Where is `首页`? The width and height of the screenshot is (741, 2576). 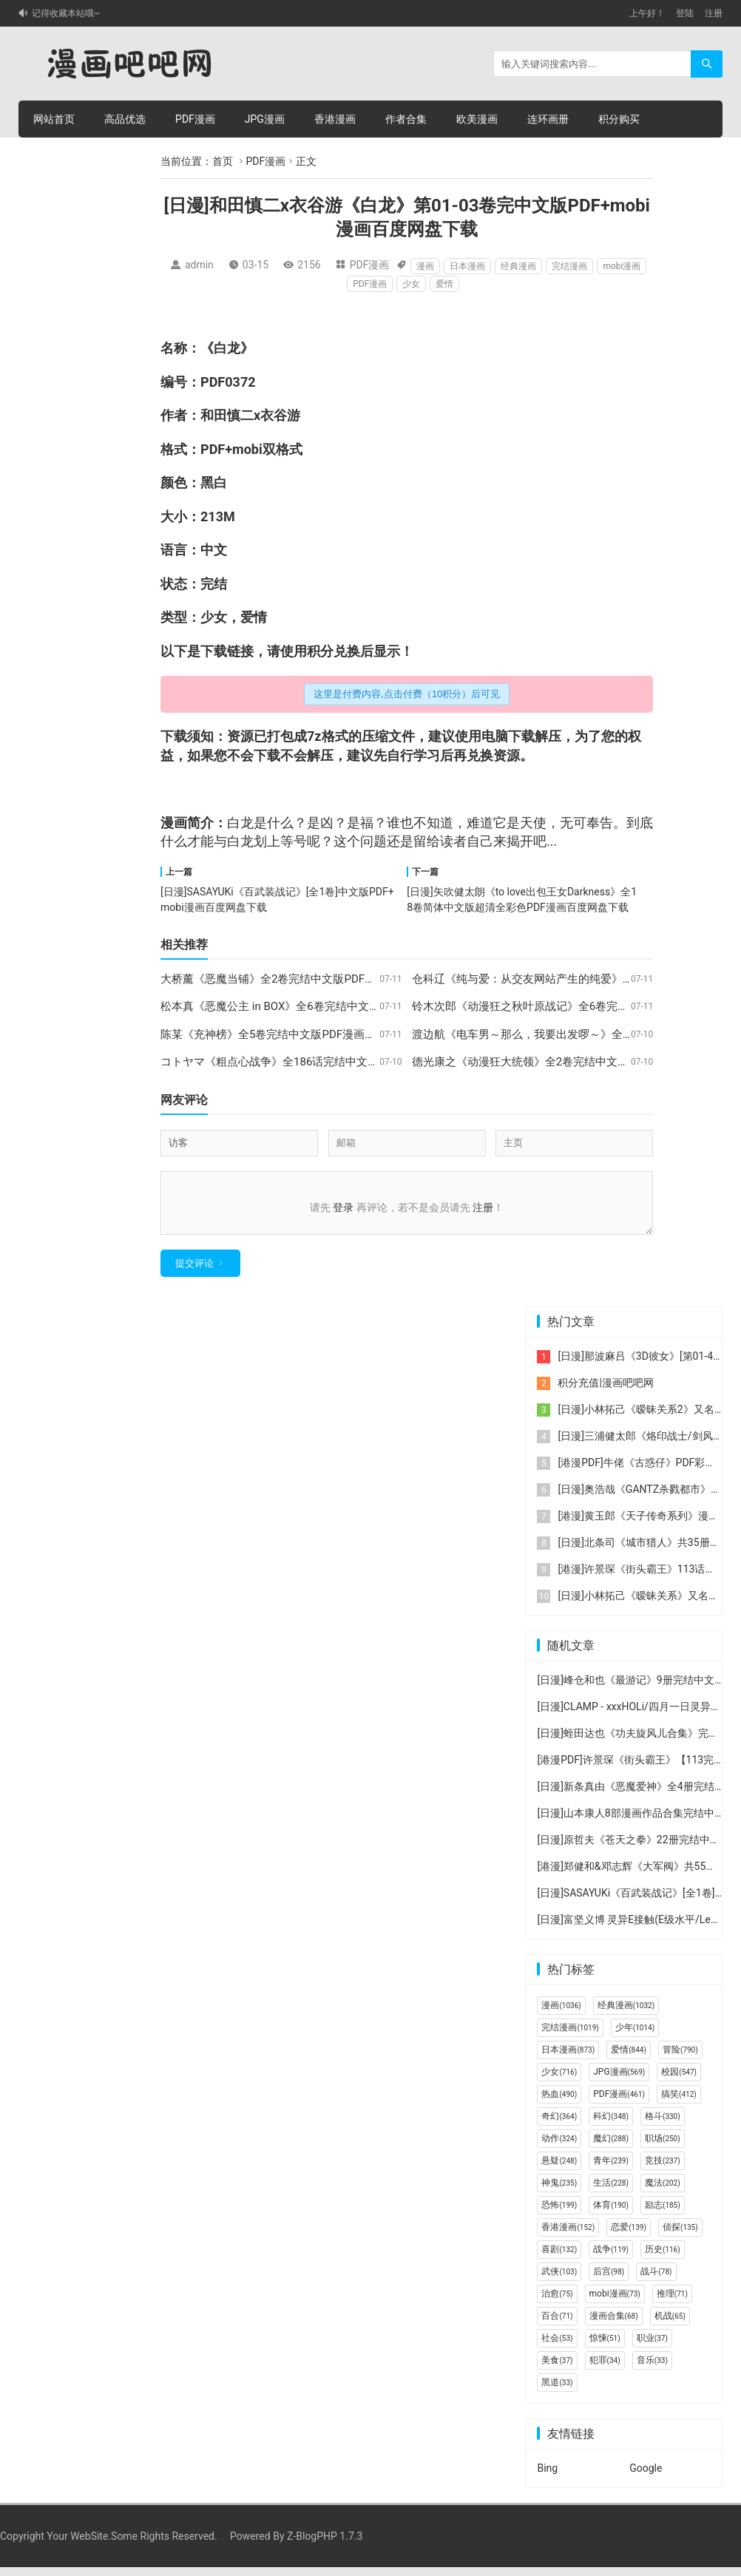
首页 is located at coordinates (222, 161).